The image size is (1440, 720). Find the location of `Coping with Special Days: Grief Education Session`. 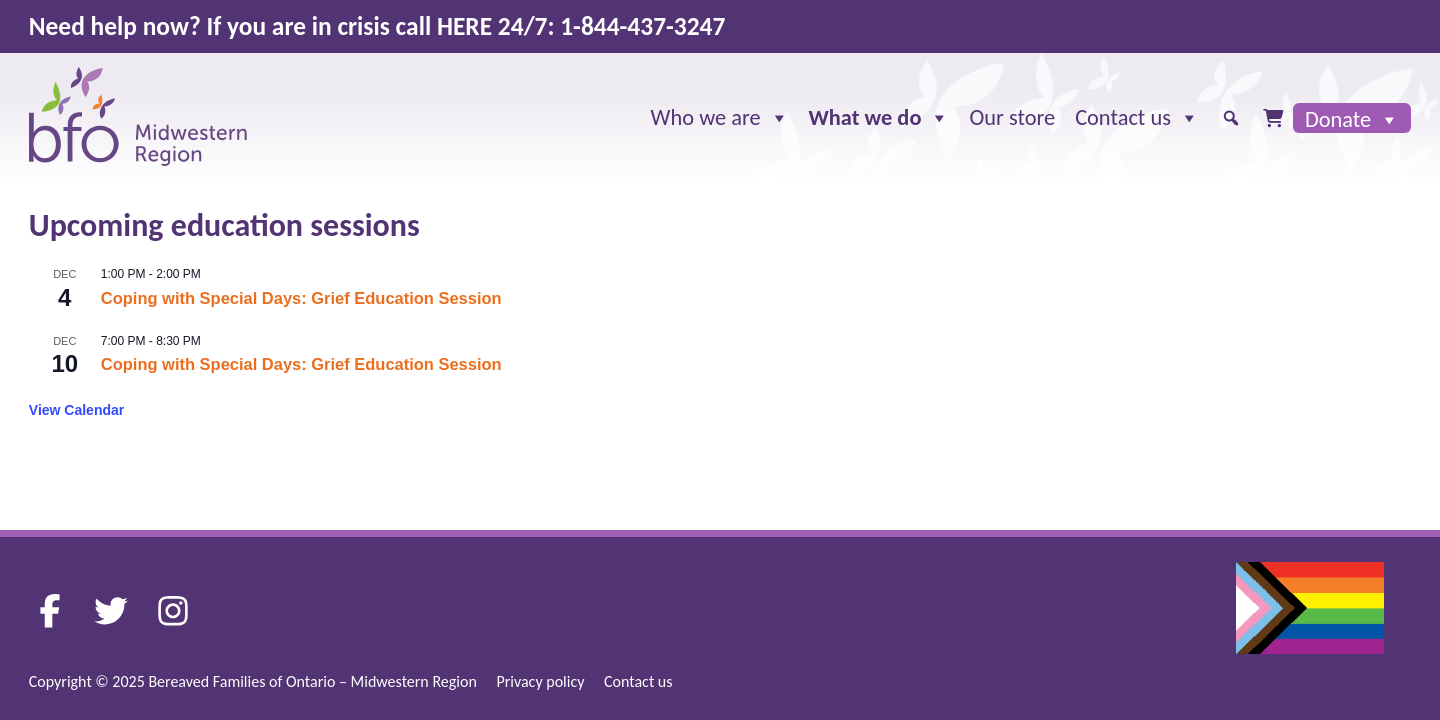

Coping with Special Days: Grief Education Session is located at coordinates (301, 298).